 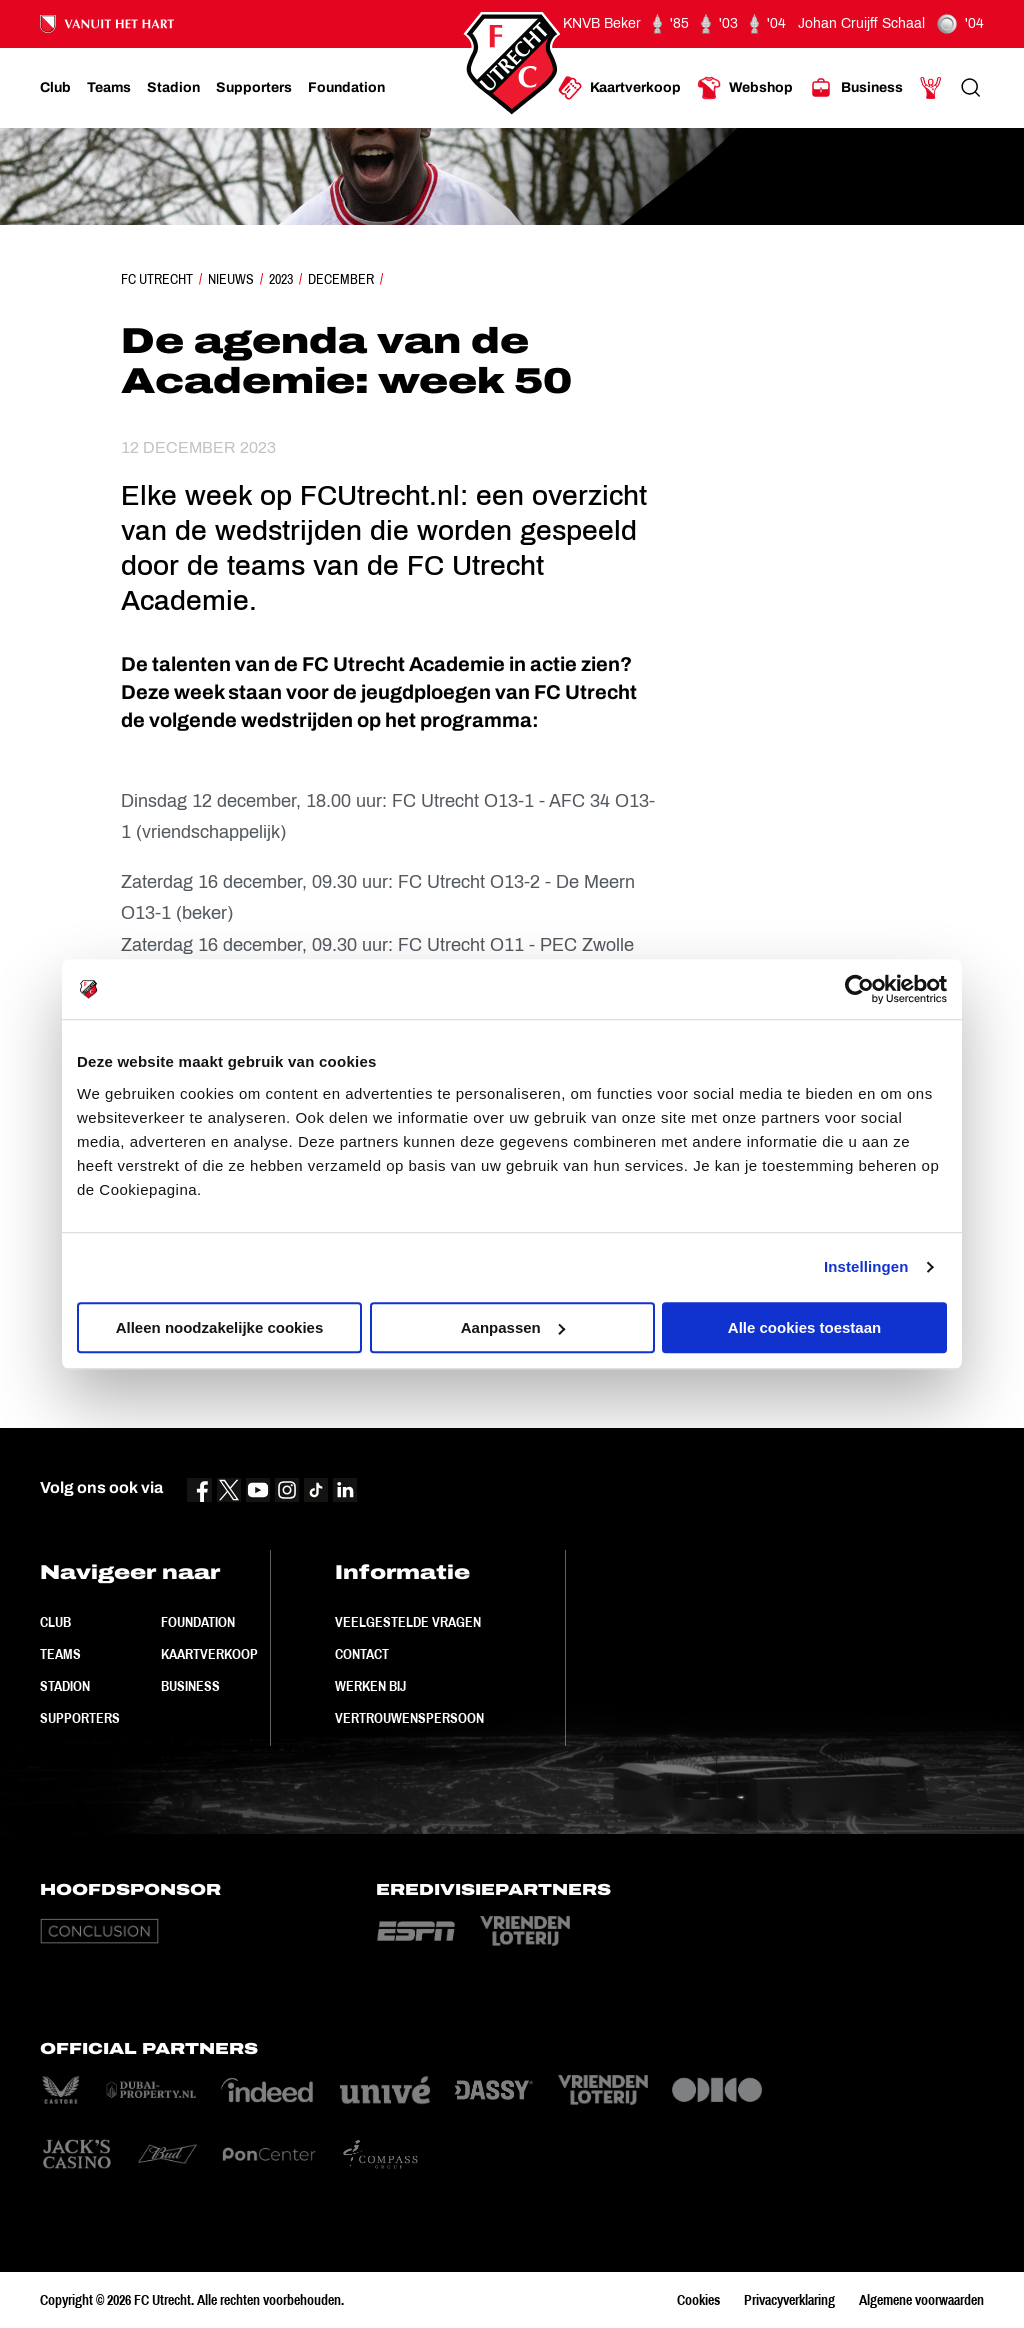 I want to click on Contact, so click(x=362, y=1654).